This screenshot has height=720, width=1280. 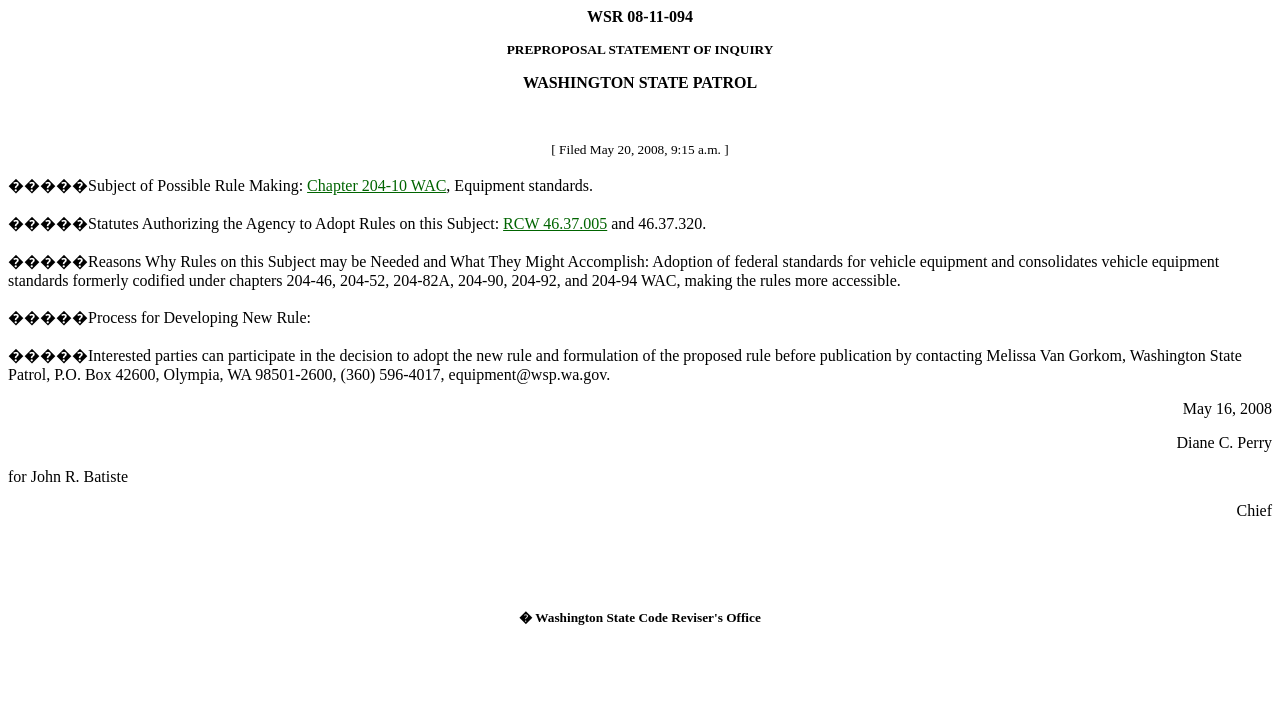 I want to click on RCW 46.37.005, so click(x=555, y=223).